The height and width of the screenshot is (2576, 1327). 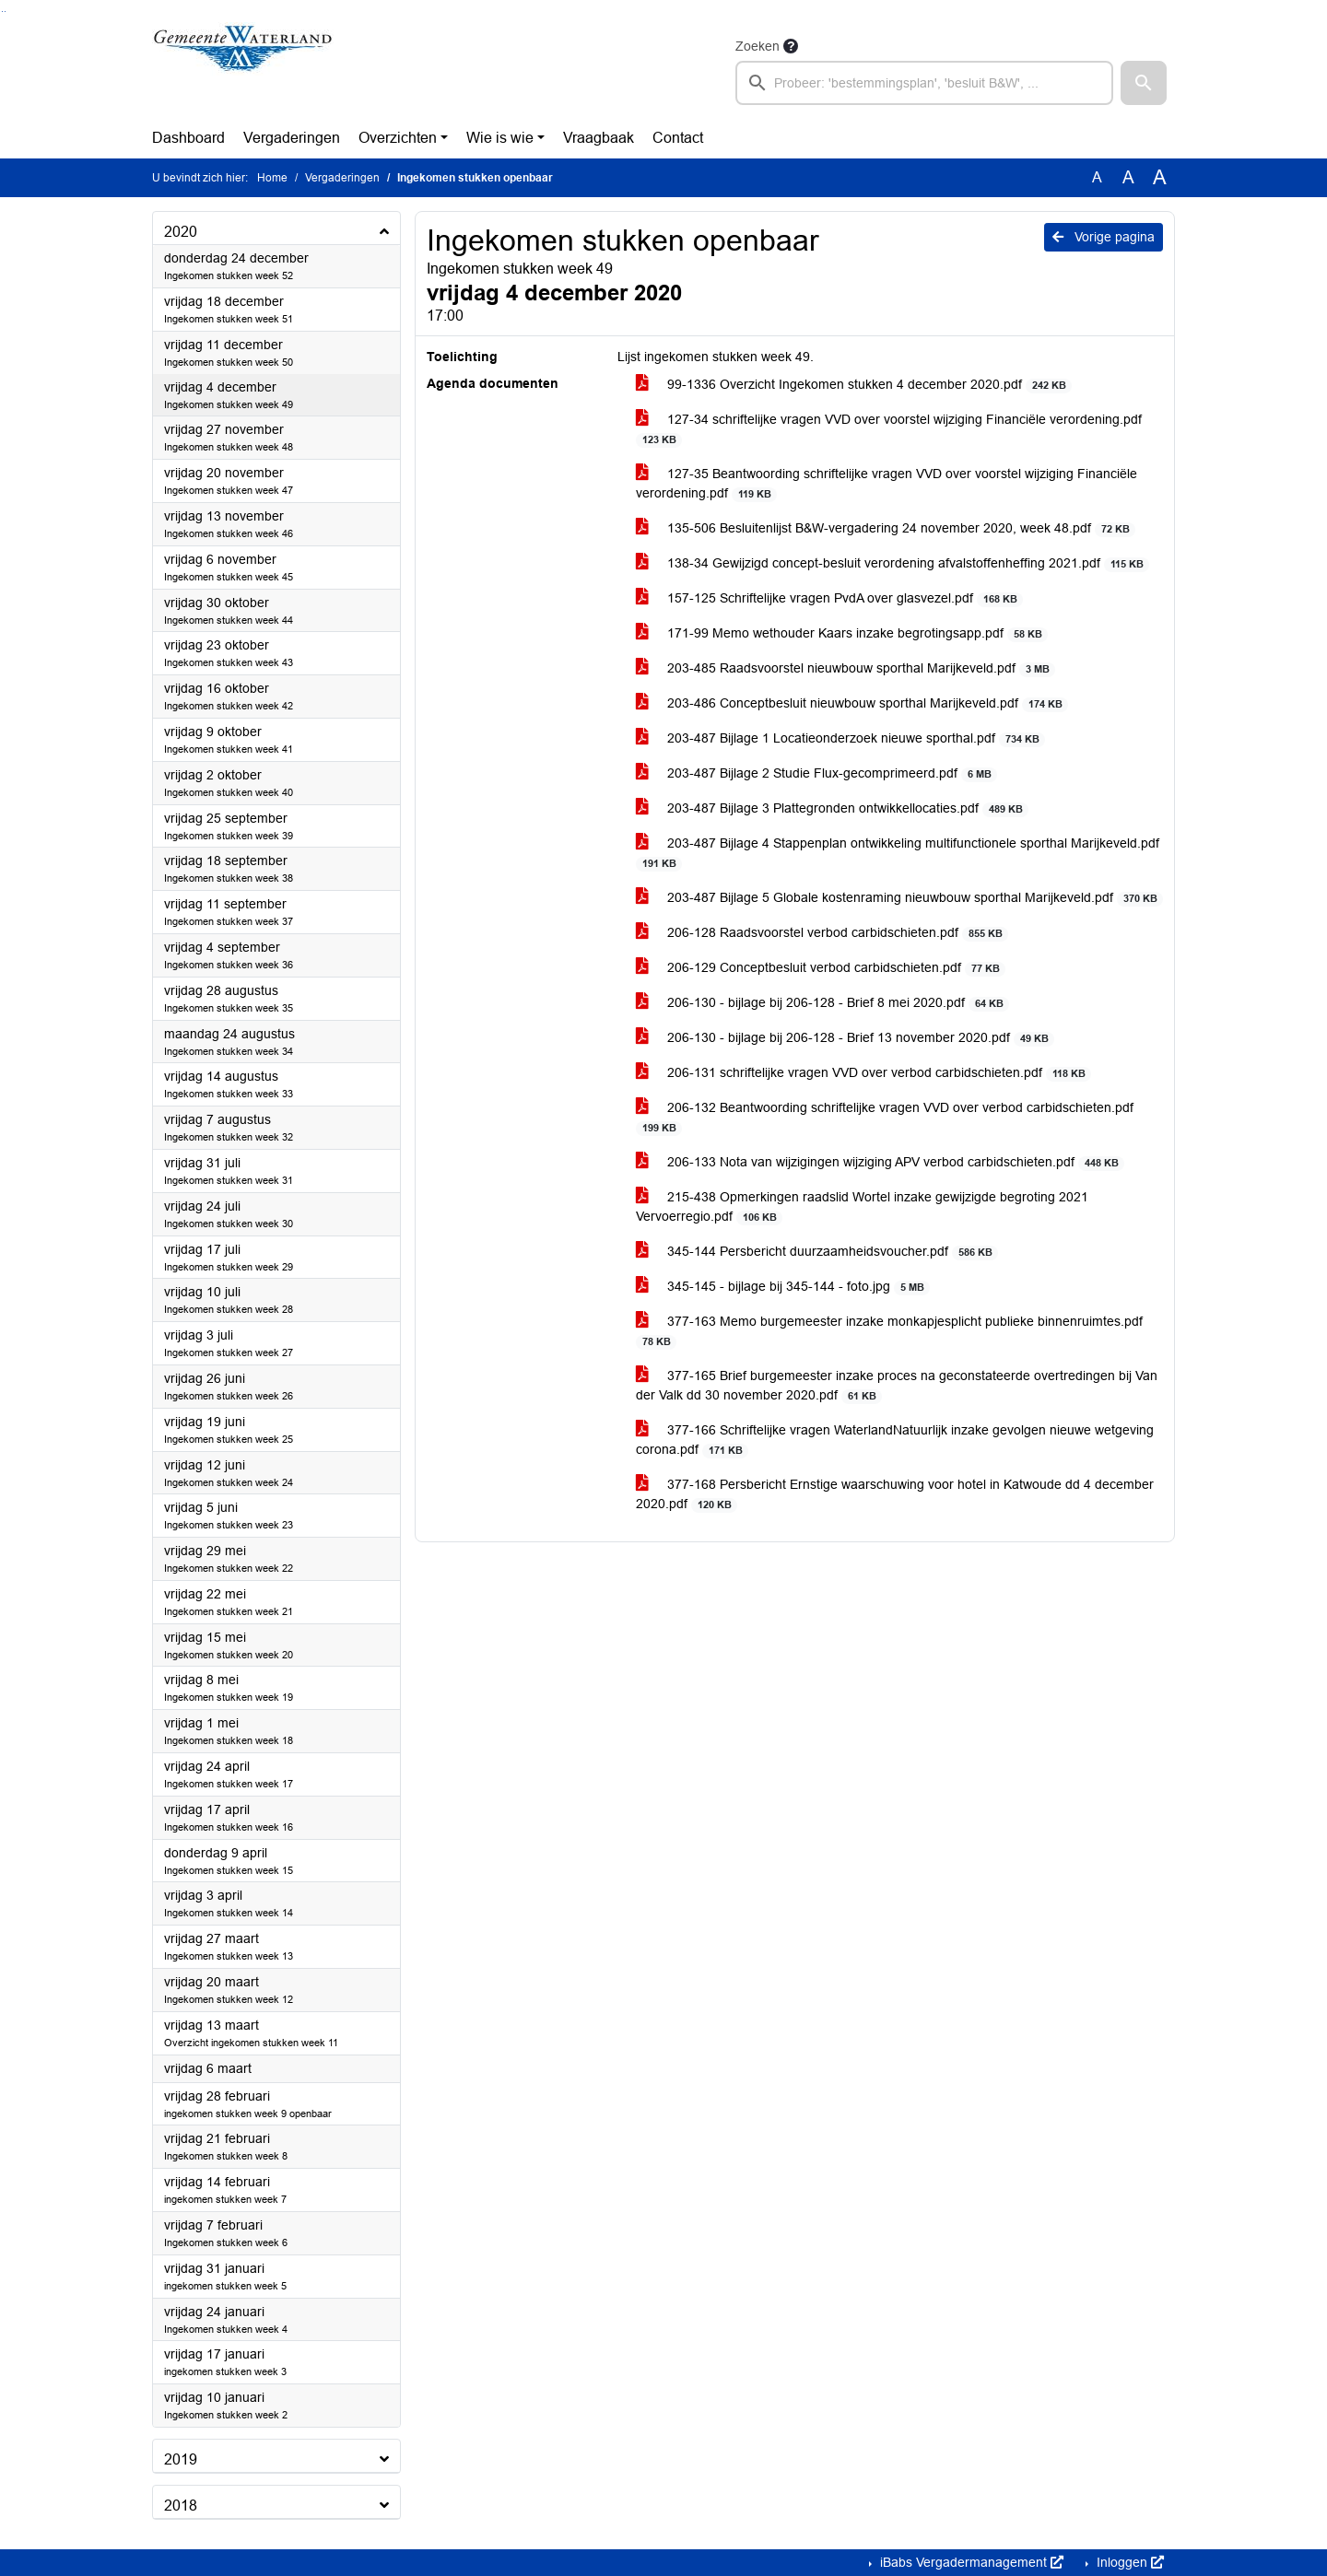 What do you see at coordinates (5, 11) in the screenshot?
I see `Ga naar het menu` at bounding box center [5, 11].